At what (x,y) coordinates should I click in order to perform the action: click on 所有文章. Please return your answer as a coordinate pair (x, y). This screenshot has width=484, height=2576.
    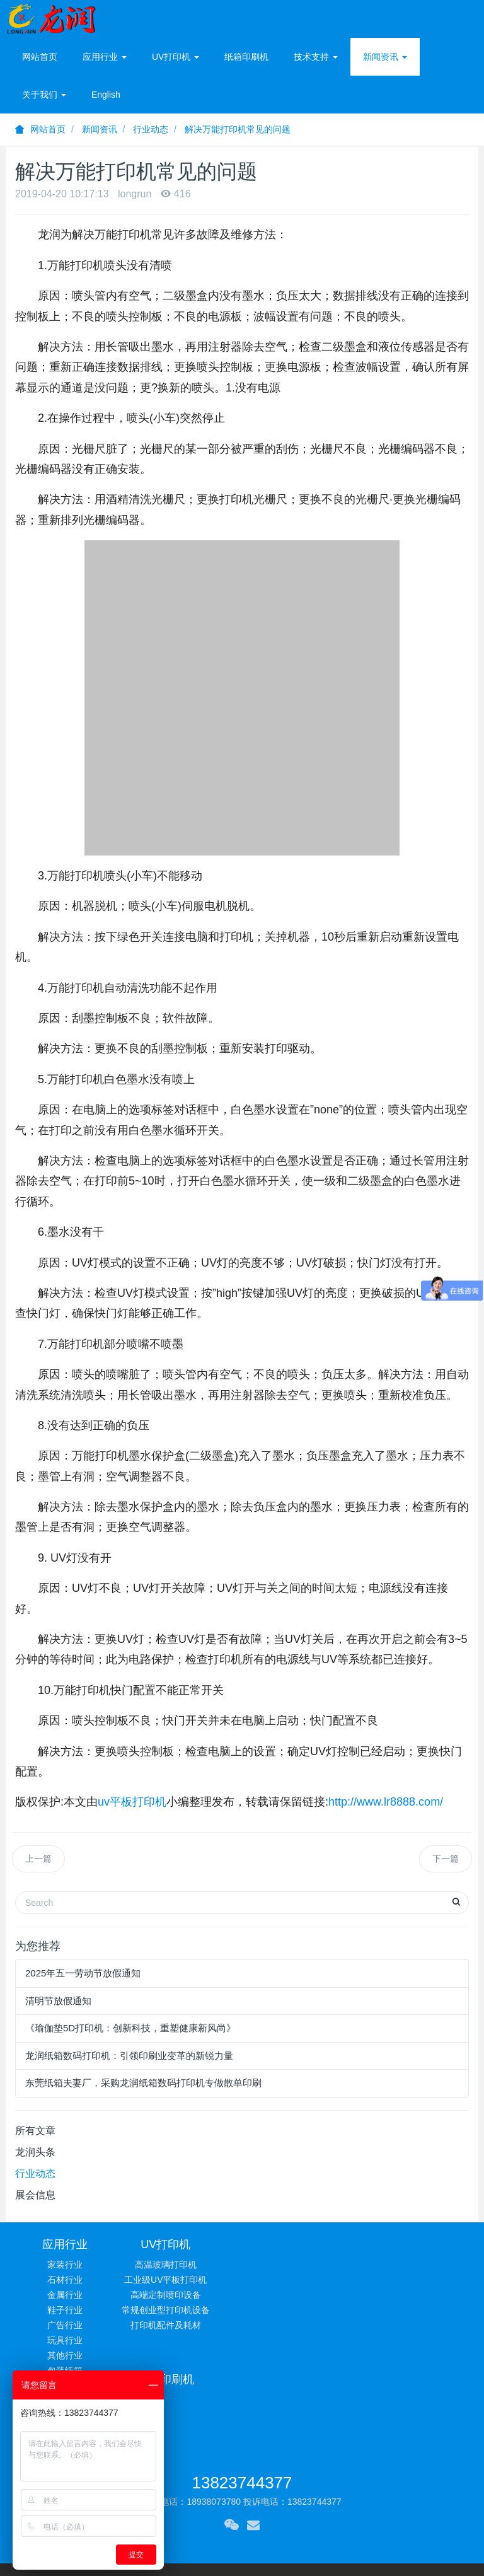
    Looking at the image, I should click on (35, 2130).